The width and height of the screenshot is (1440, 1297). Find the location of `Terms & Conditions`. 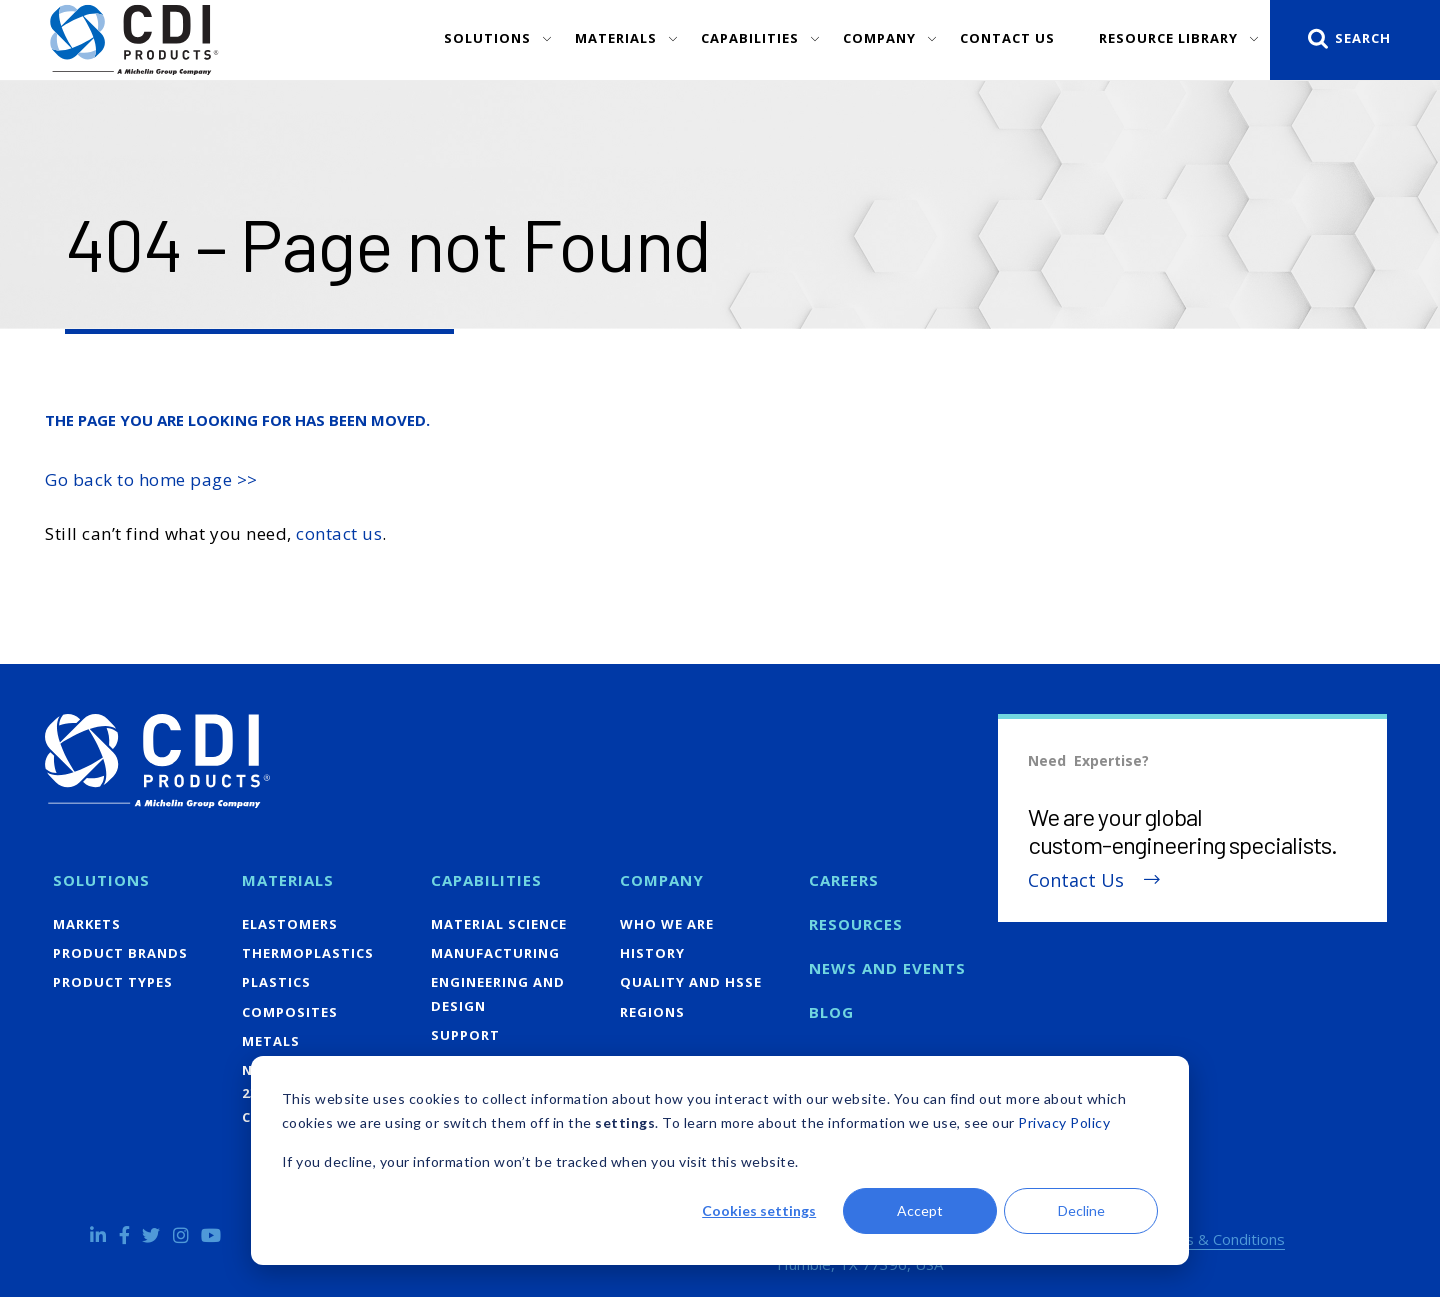

Terms & Conditions is located at coordinates (1216, 1239).